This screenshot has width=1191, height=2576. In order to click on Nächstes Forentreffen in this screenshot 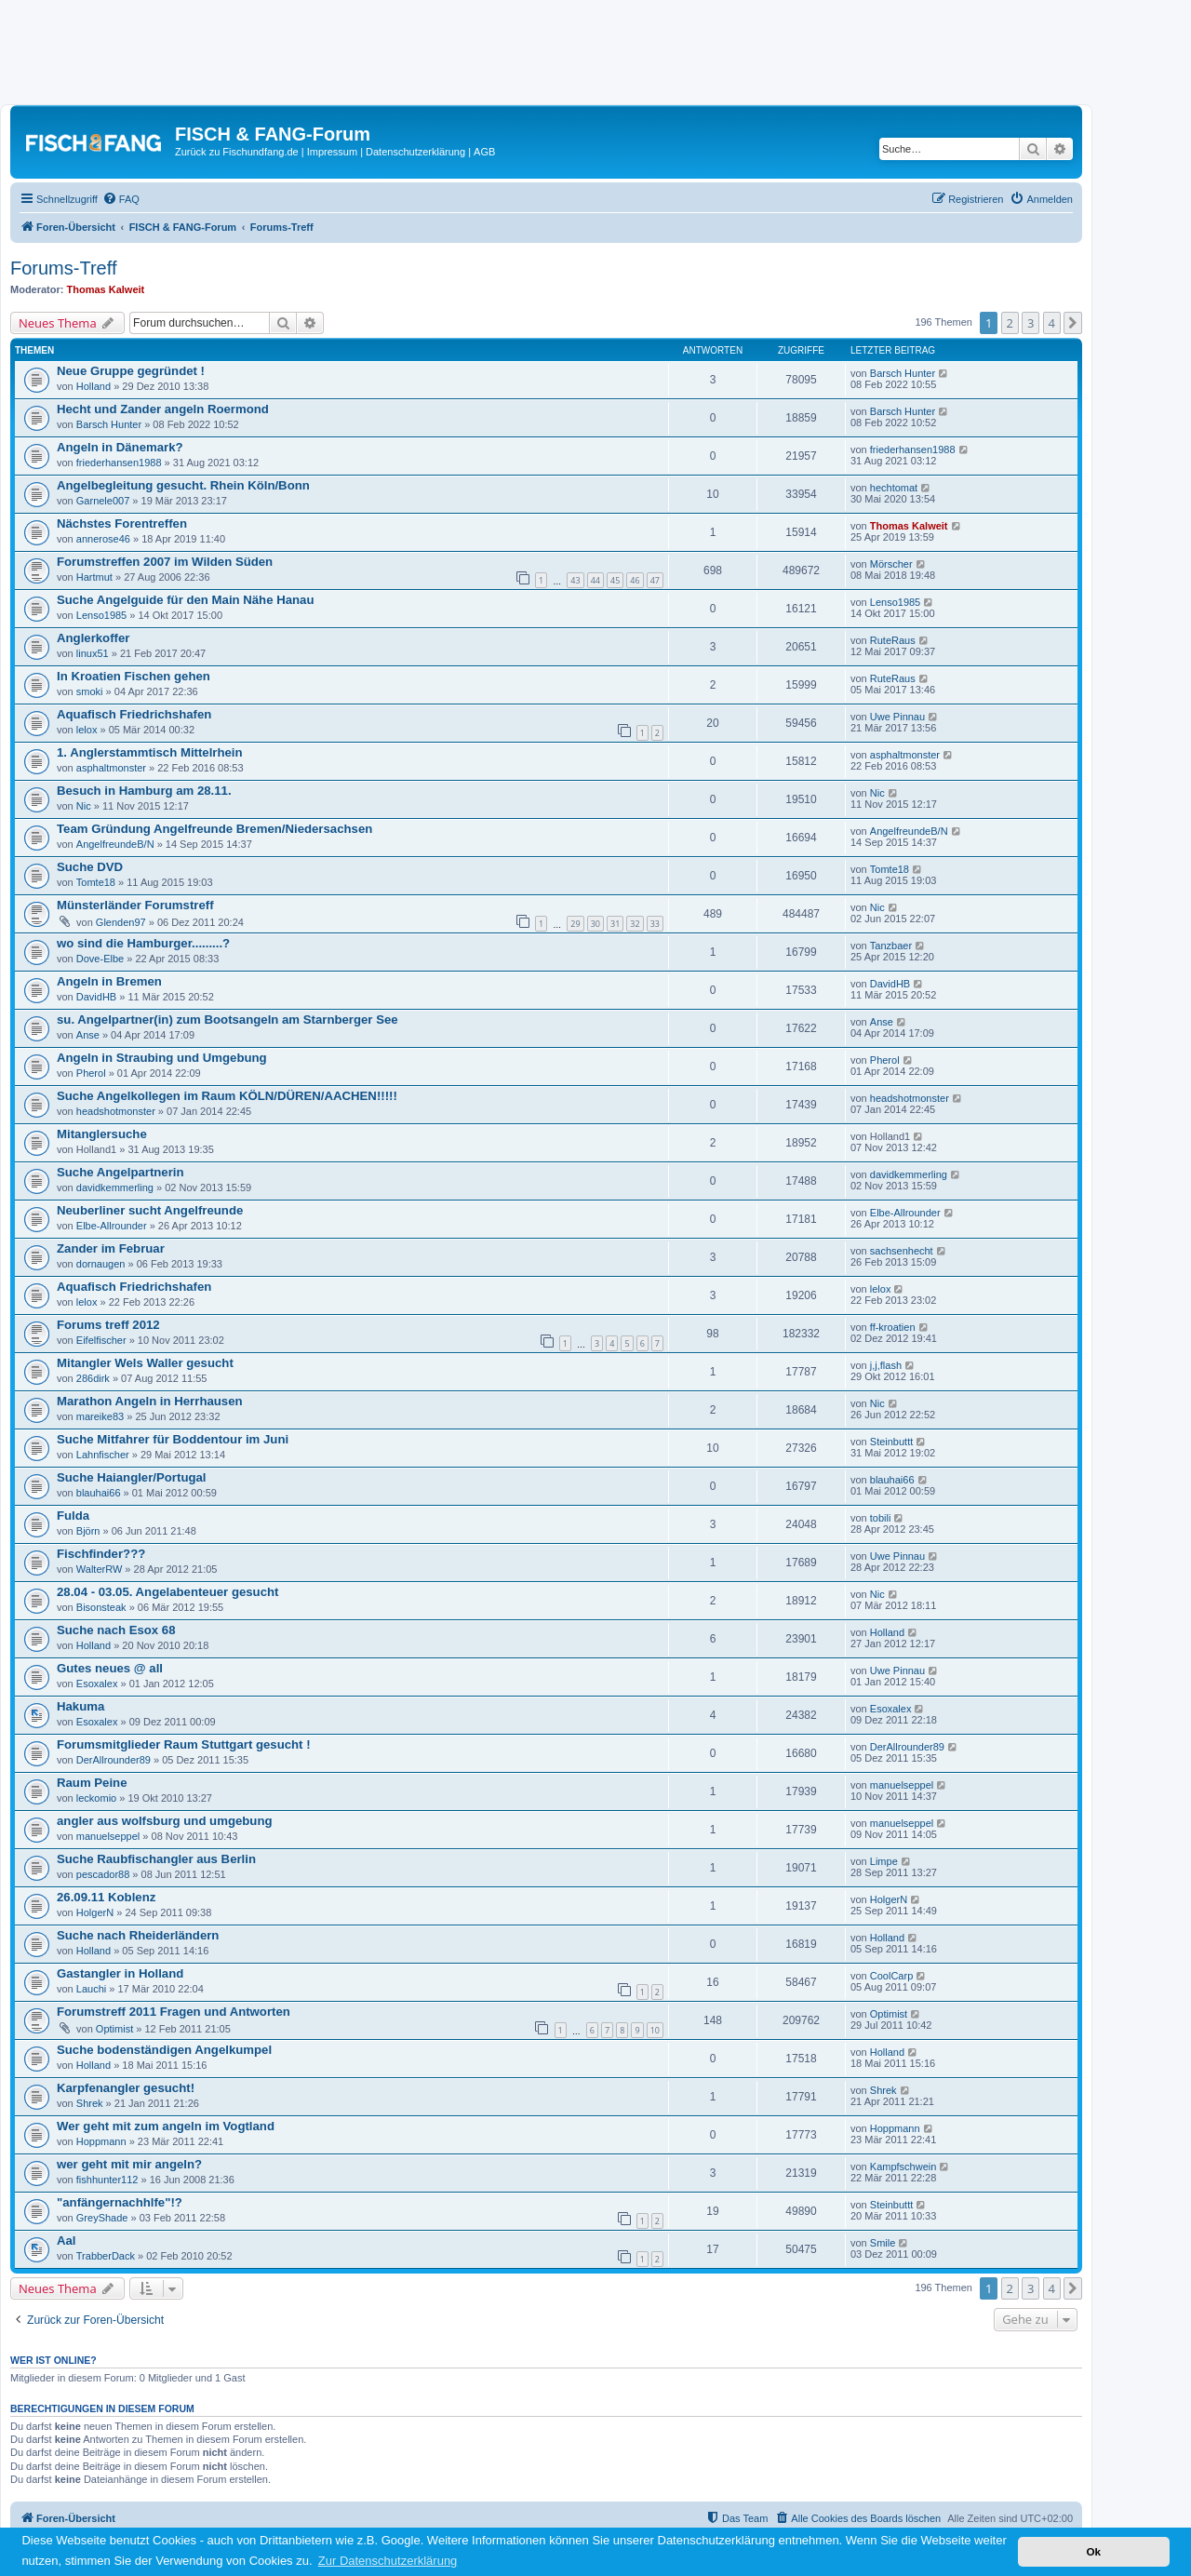, I will do `click(122, 523)`.